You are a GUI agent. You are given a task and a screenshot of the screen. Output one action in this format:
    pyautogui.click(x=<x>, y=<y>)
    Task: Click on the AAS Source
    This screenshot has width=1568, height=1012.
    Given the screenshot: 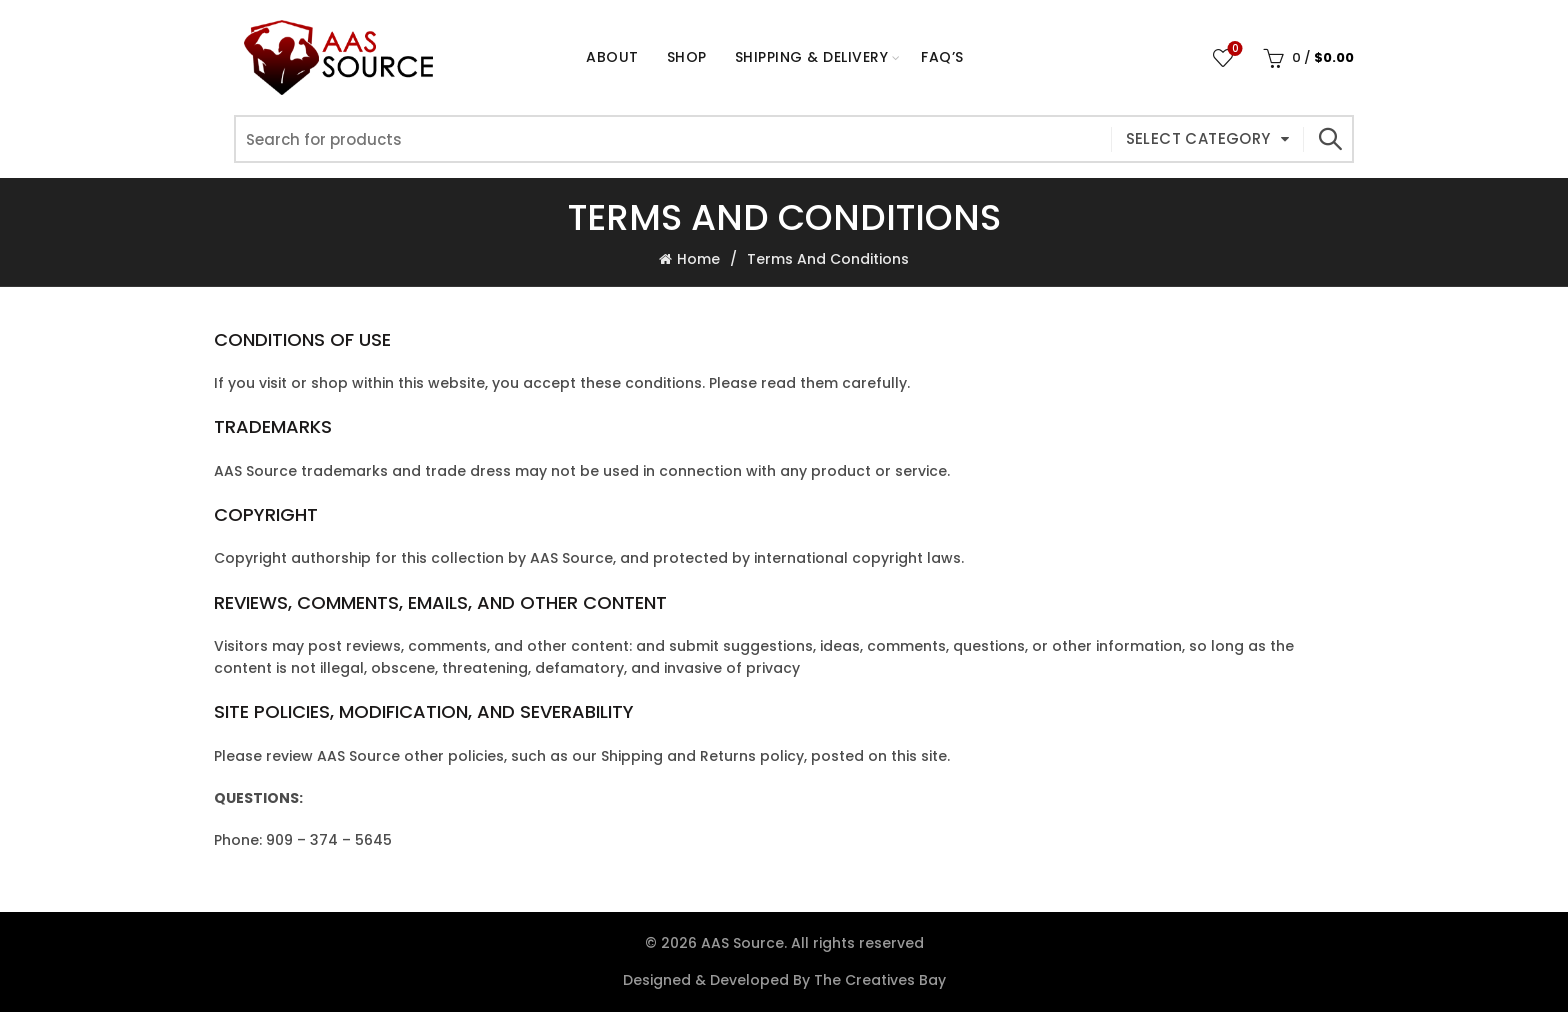 What is the action you would take?
    pyautogui.click(x=742, y=943)
    